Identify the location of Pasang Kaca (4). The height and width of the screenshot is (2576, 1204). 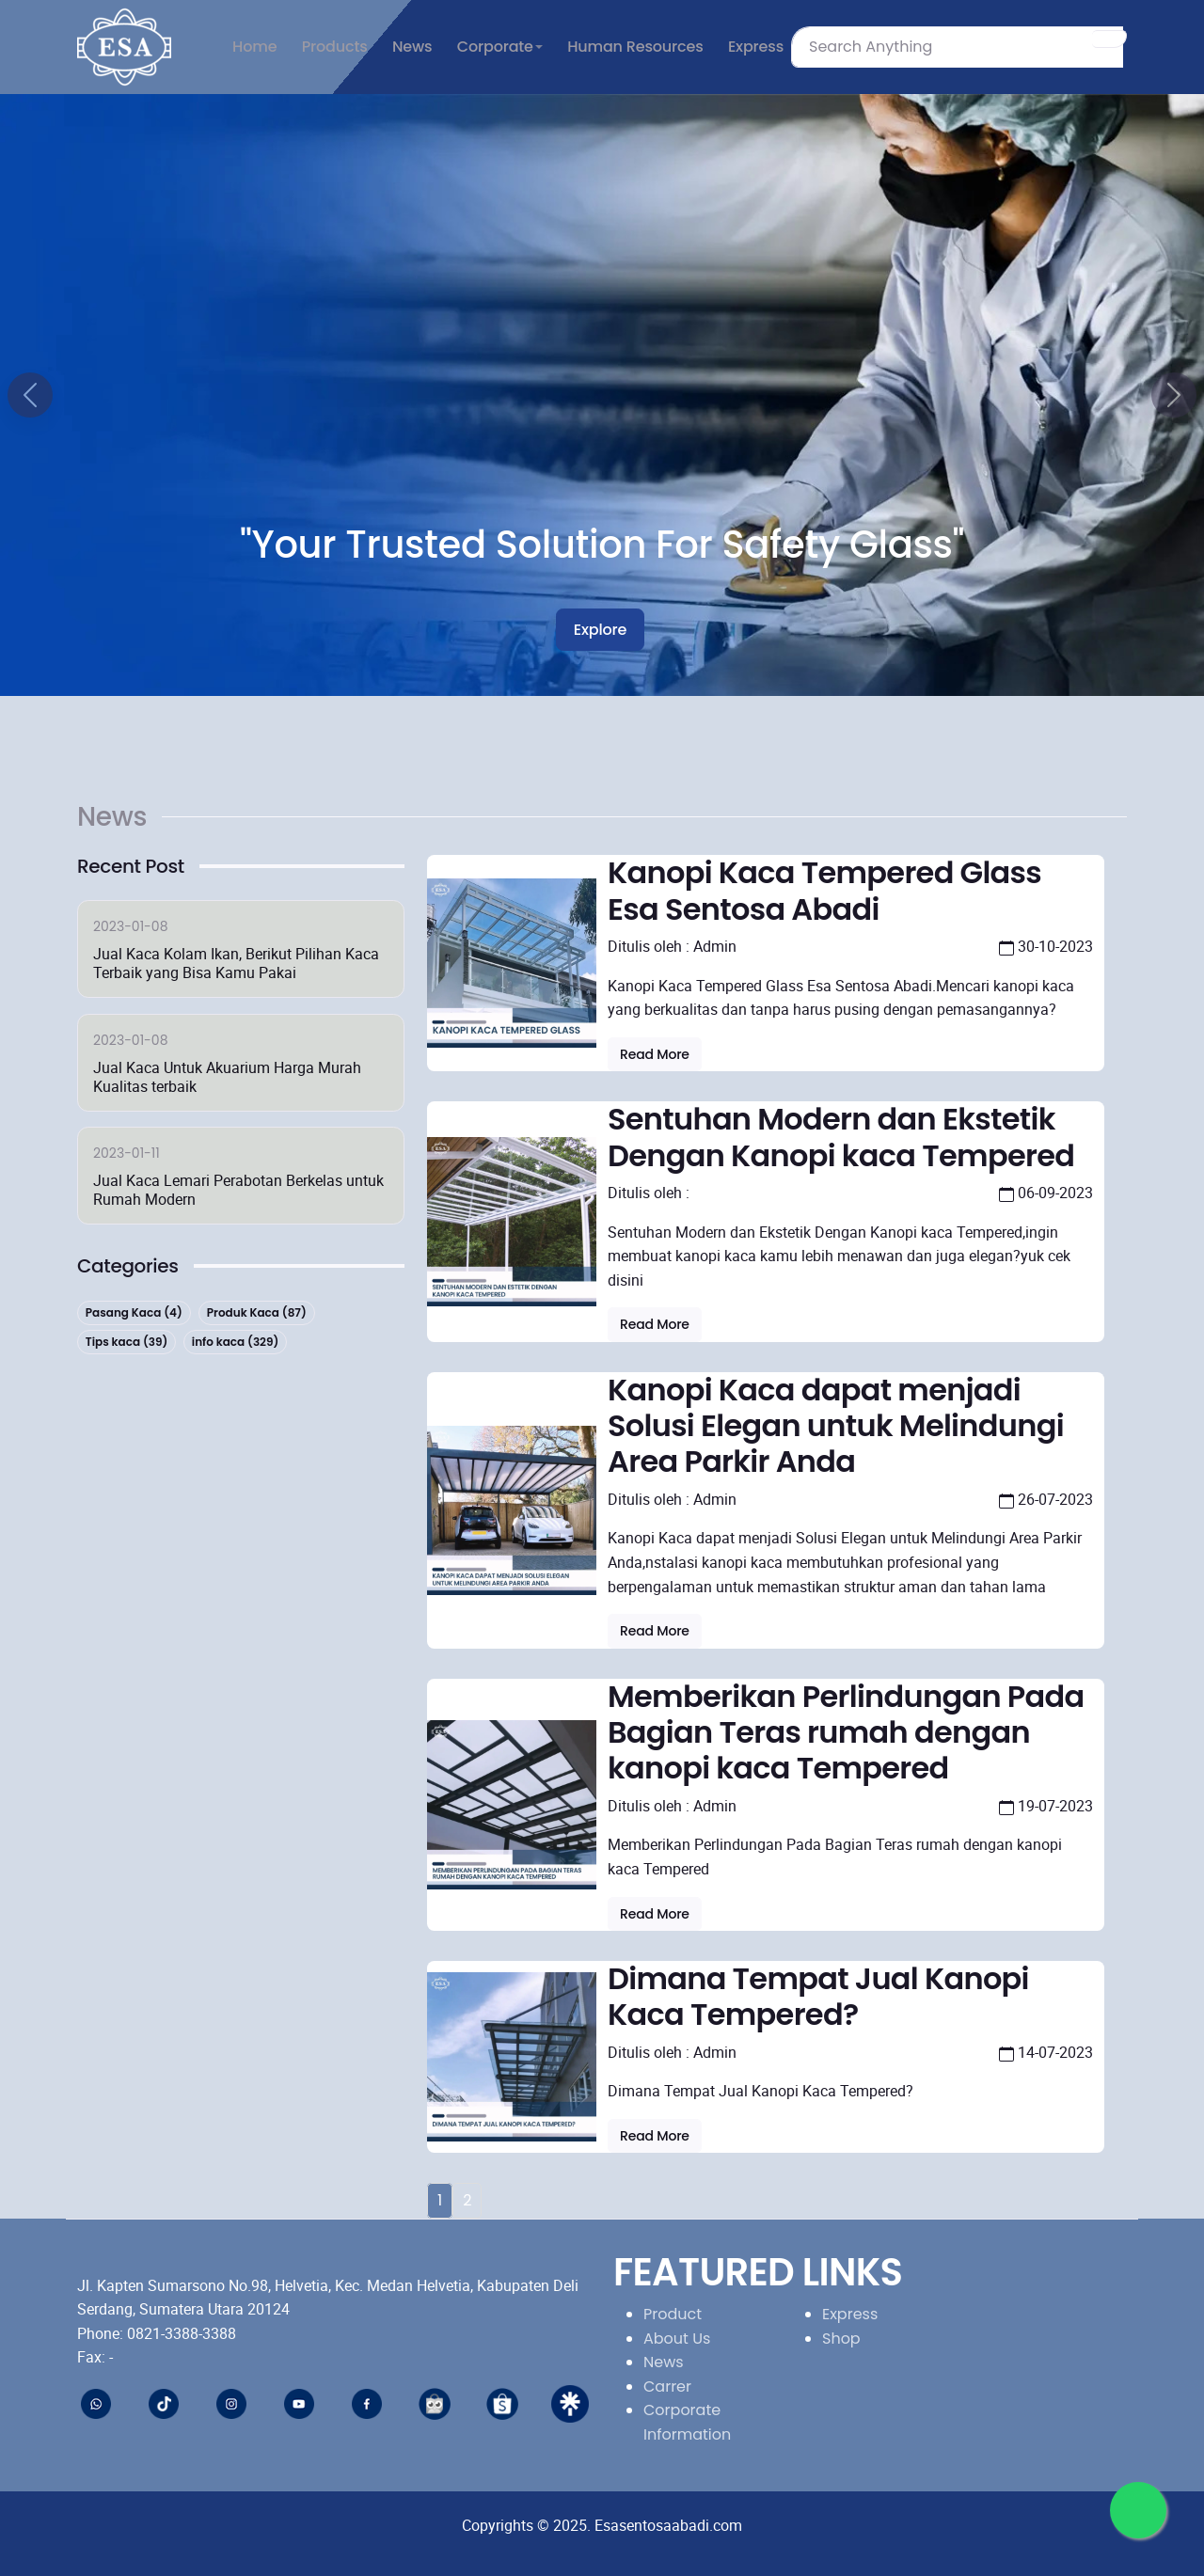
(134, 1312).